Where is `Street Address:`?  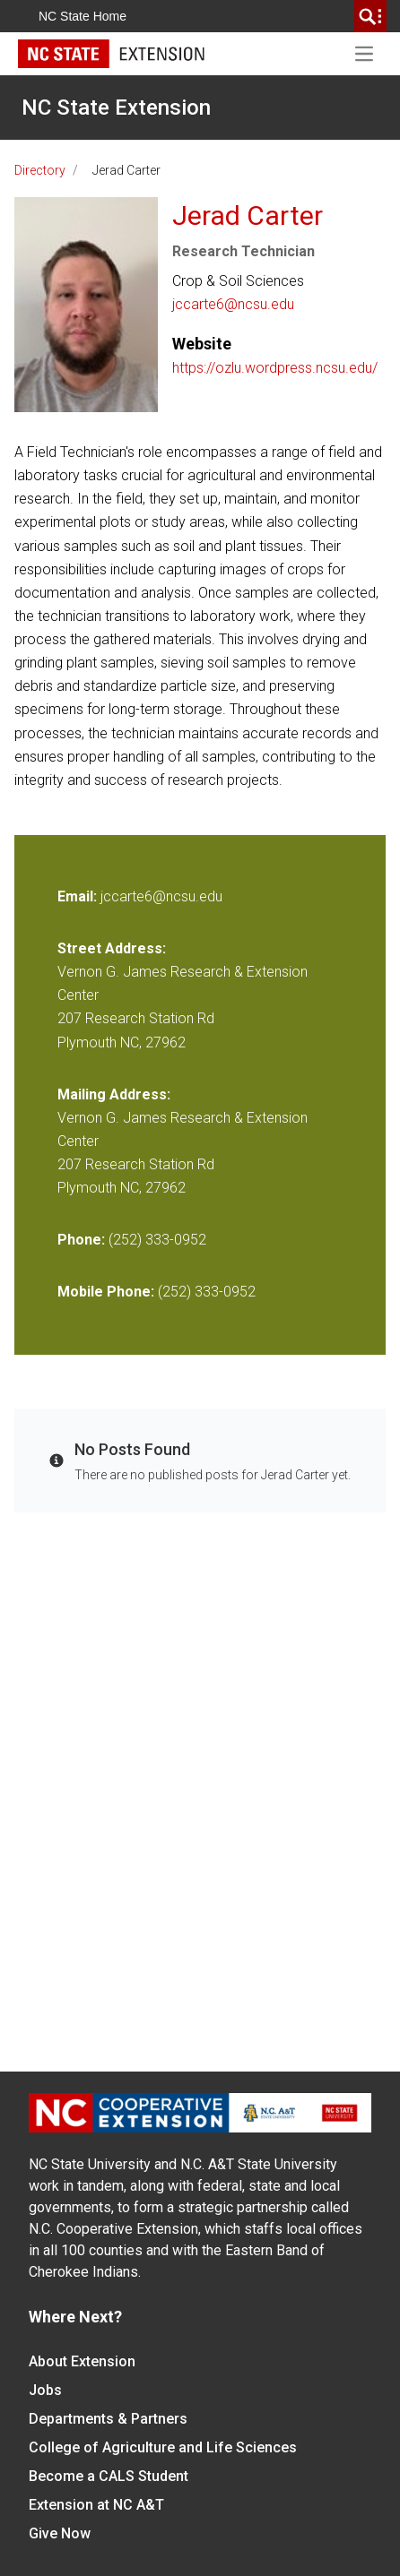
Street Address: is located at coordinates (111, 948).